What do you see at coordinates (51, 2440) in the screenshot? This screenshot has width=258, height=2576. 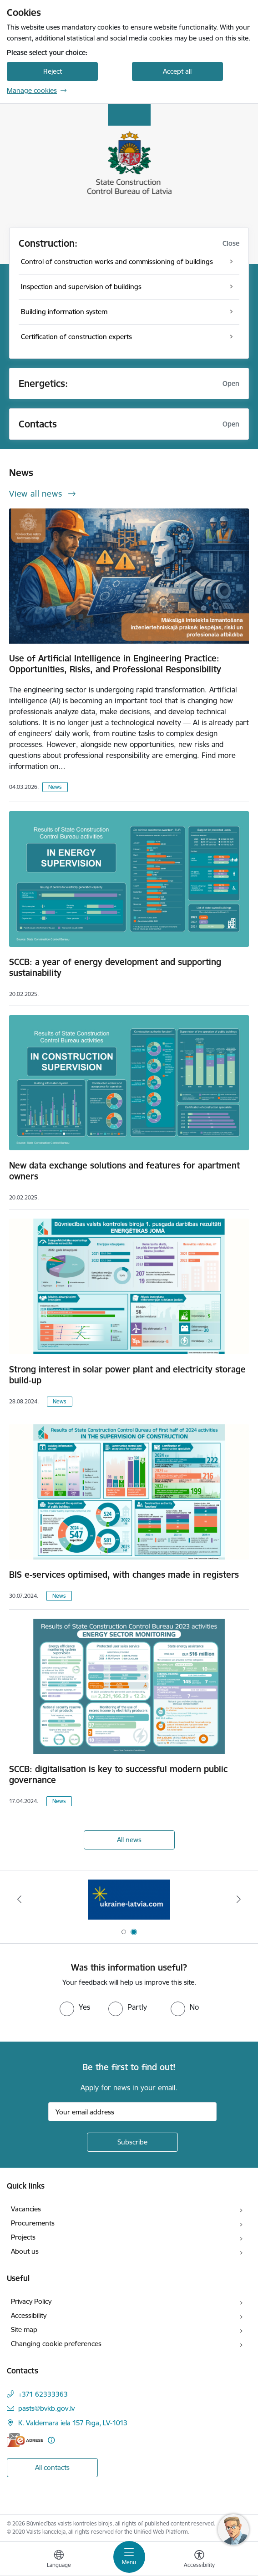 I see `[More information]` at bounding box center [51, 2440].